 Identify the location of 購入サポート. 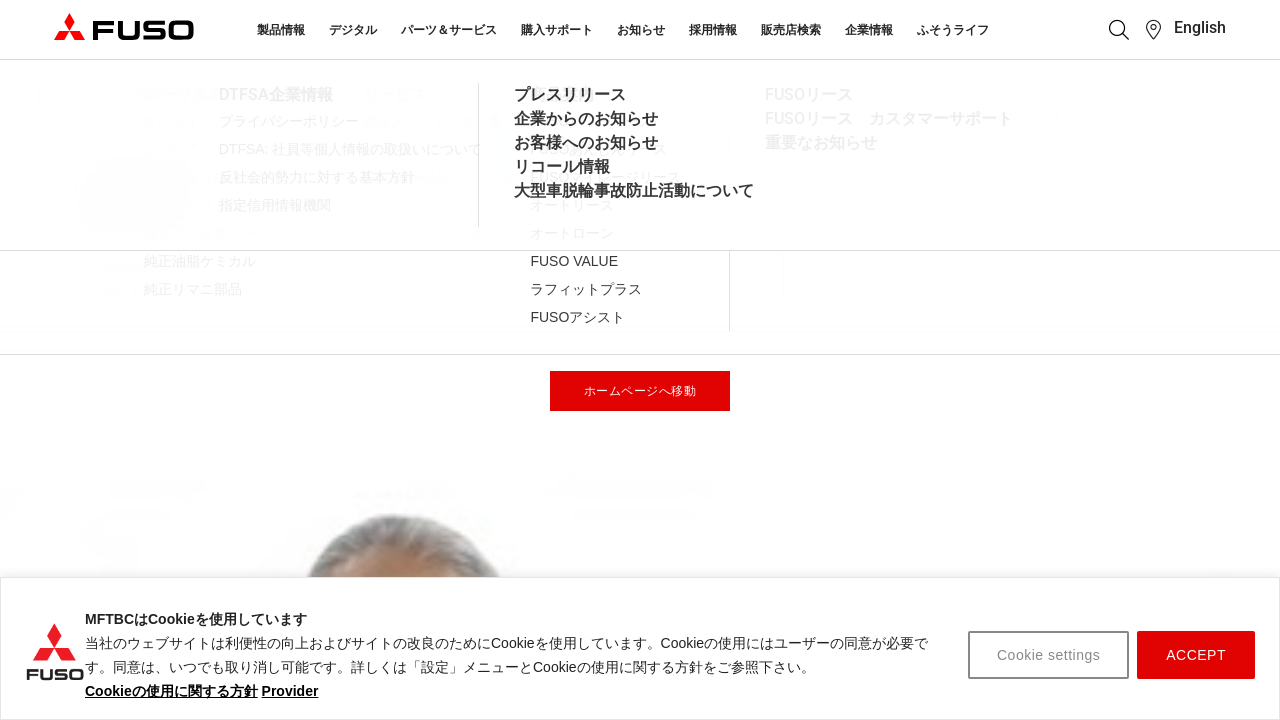
(557, 30).